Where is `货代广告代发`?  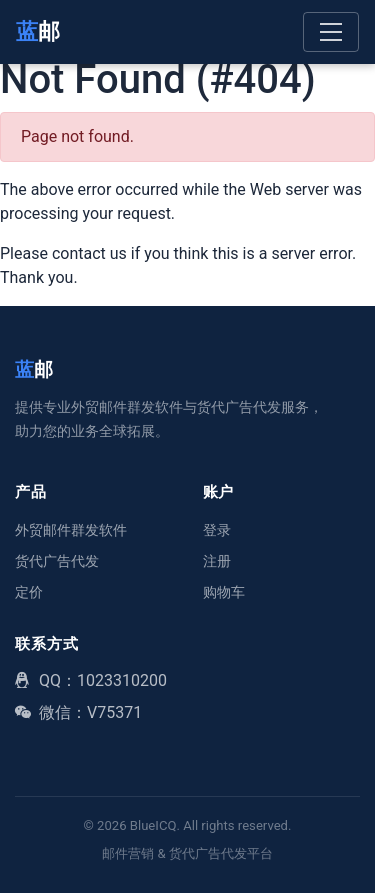 货代广告代发 is located at coordinates (57, 561).